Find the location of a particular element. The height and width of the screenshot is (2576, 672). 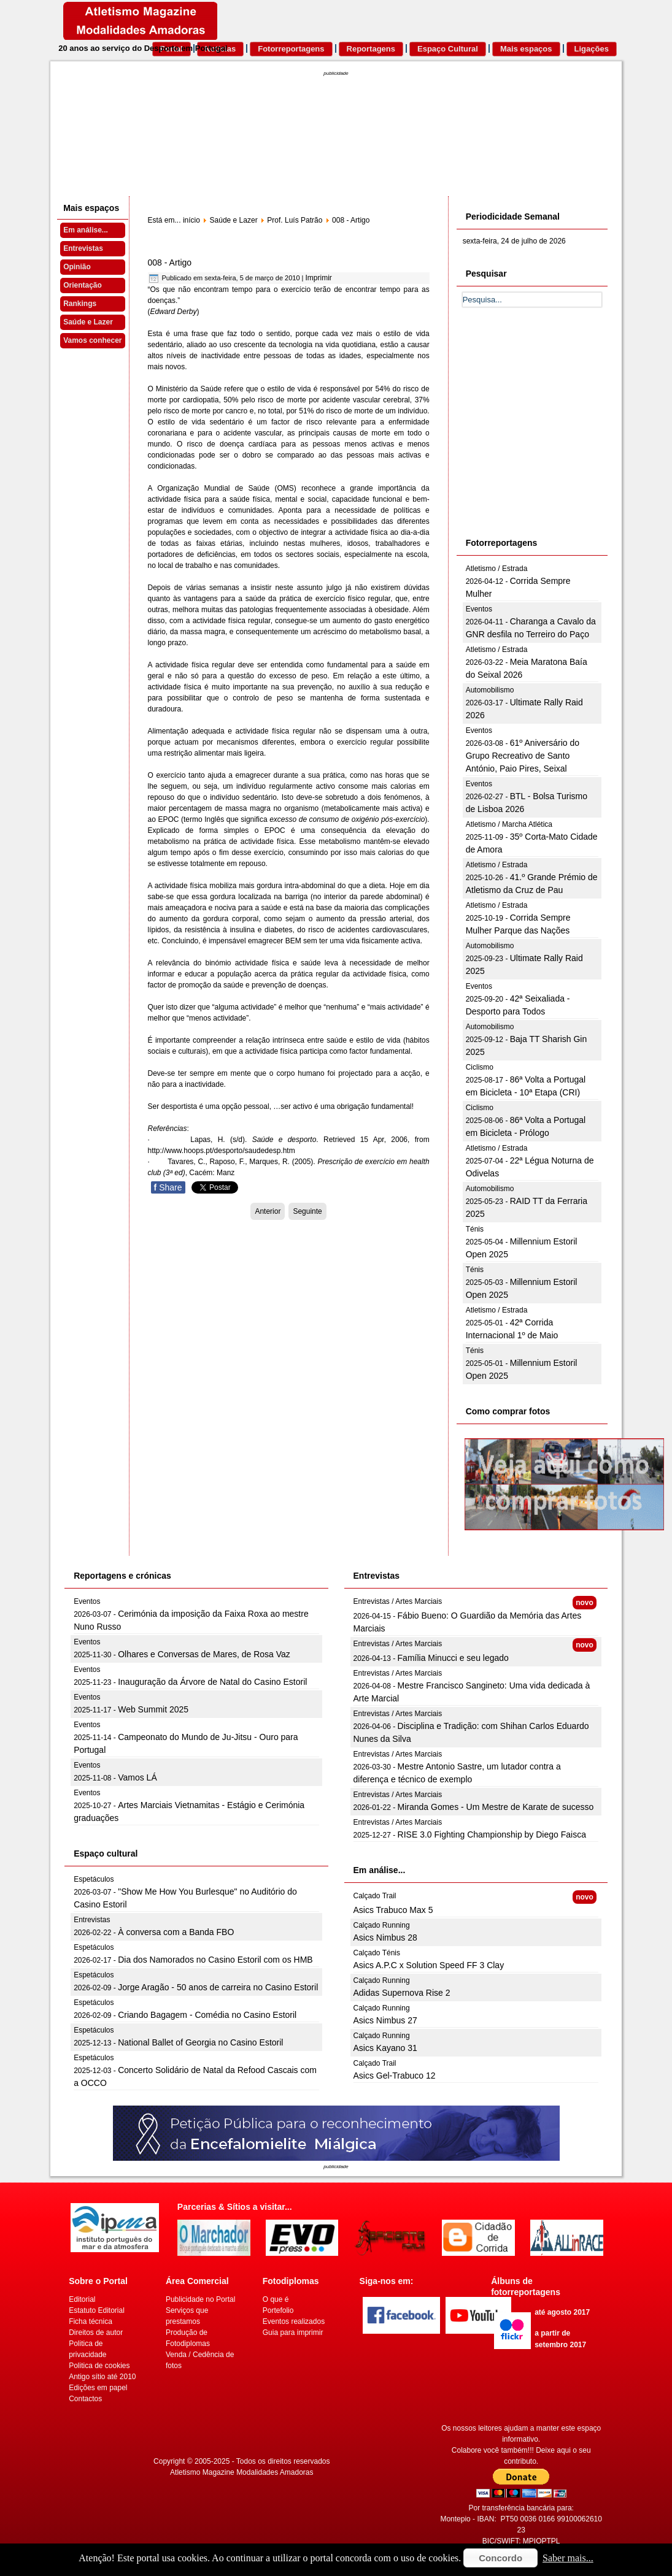

Publicidade no Portal is located at coordinates (200, 2299).